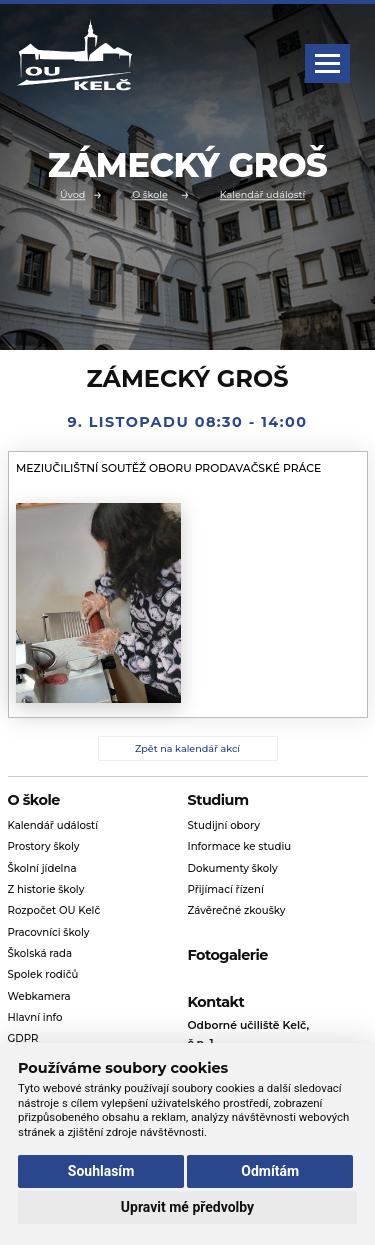 The height and width of the screenshot is (1245, 375). Describe the element at coordinates (262, 195) in the screenshot. I see `Kalendář událostí` at that location.